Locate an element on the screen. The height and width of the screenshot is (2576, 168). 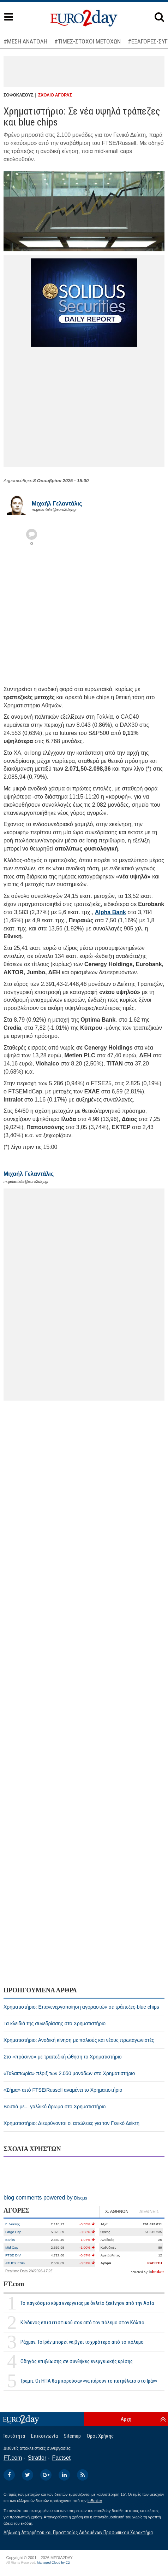
Αρχή is located at coordinates (126, 2419).